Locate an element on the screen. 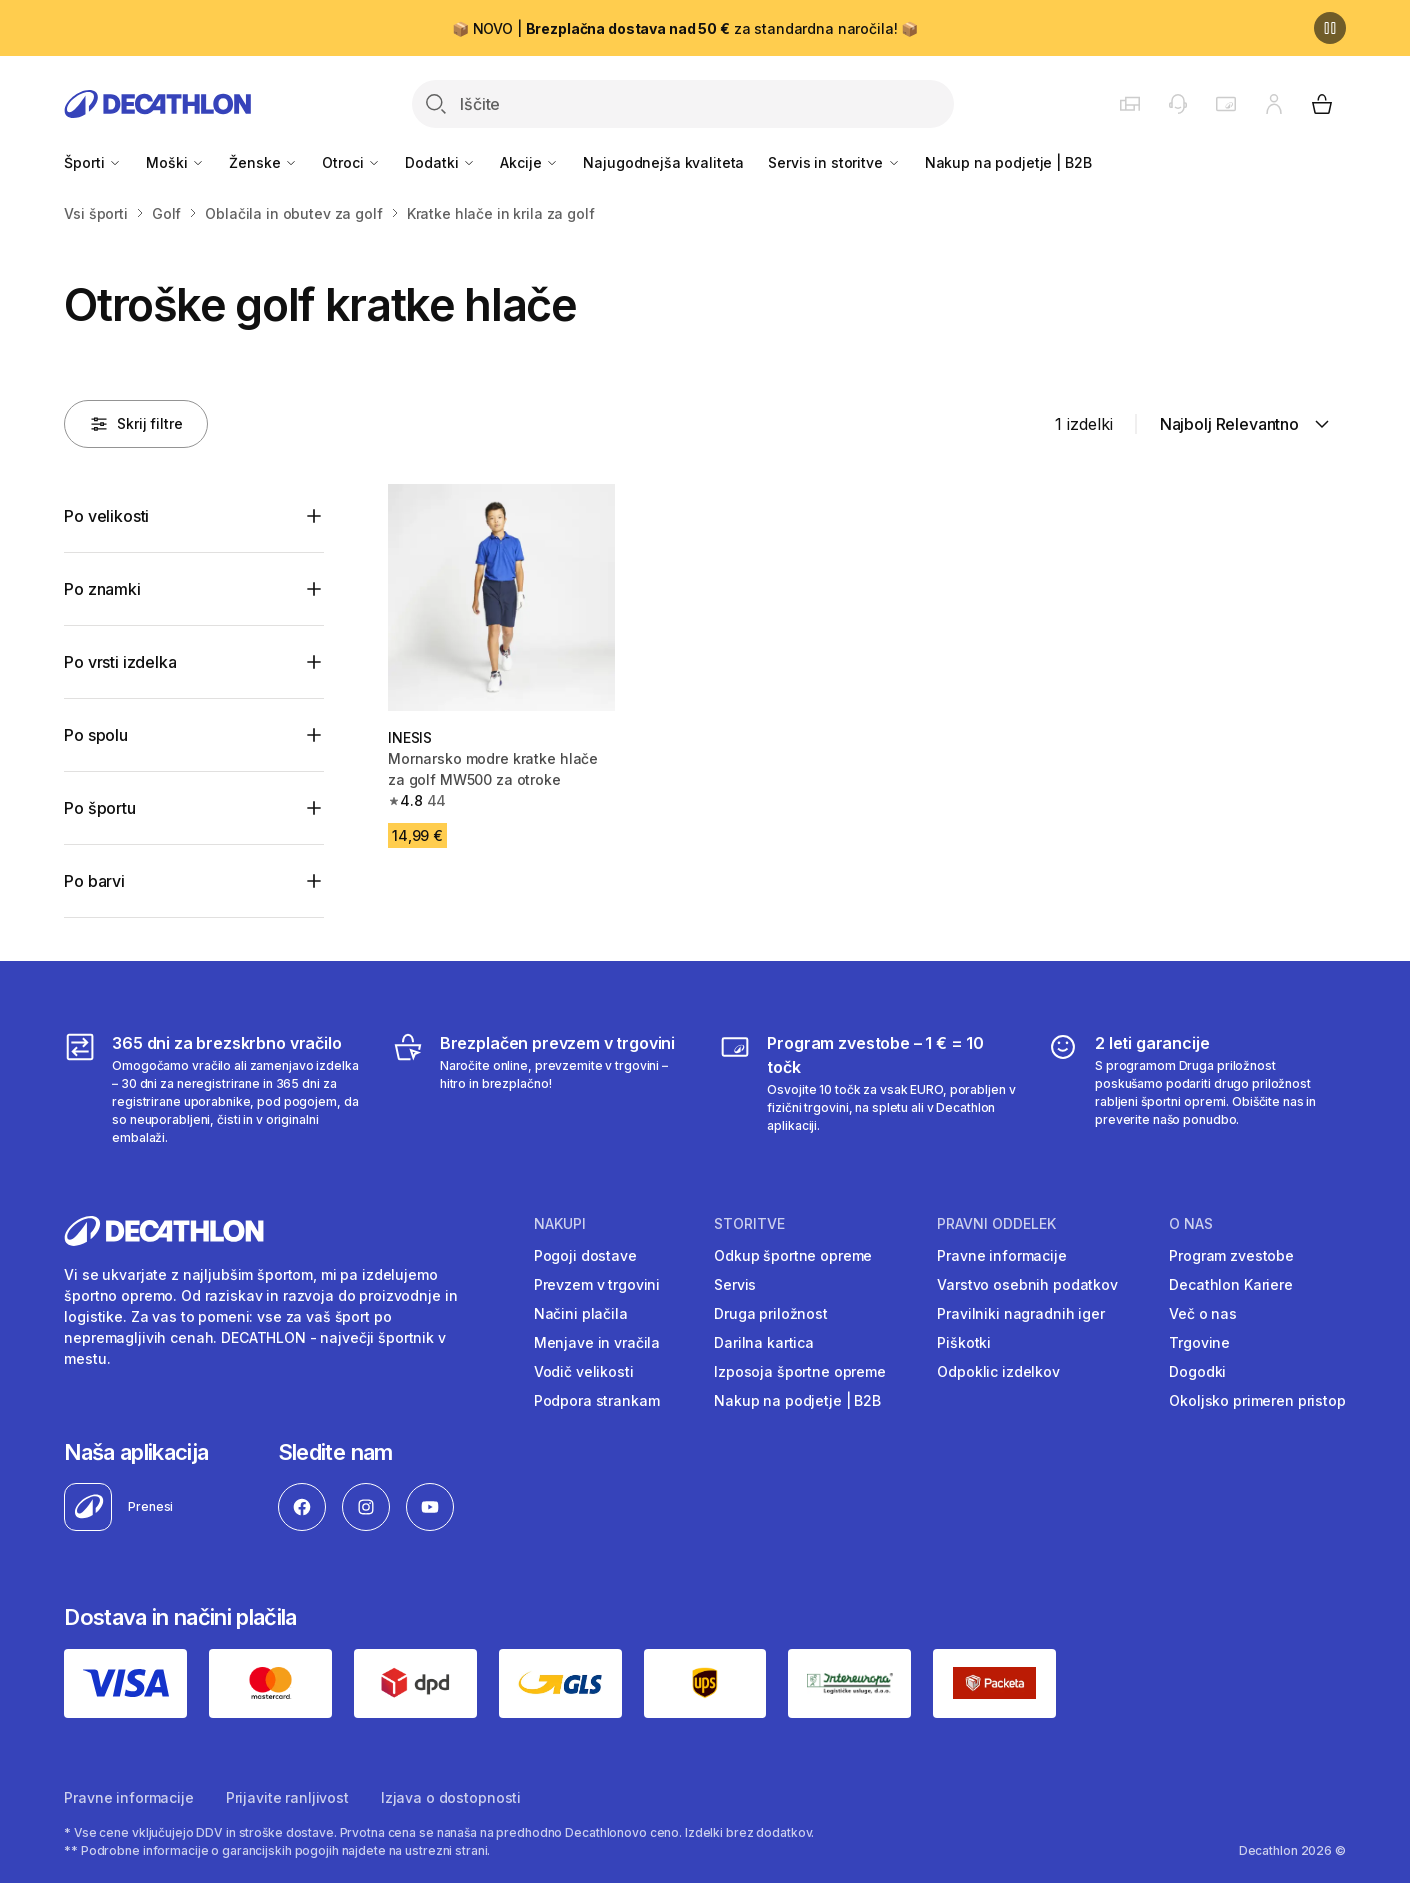  Po znamki is located at coordinates (102, 589).